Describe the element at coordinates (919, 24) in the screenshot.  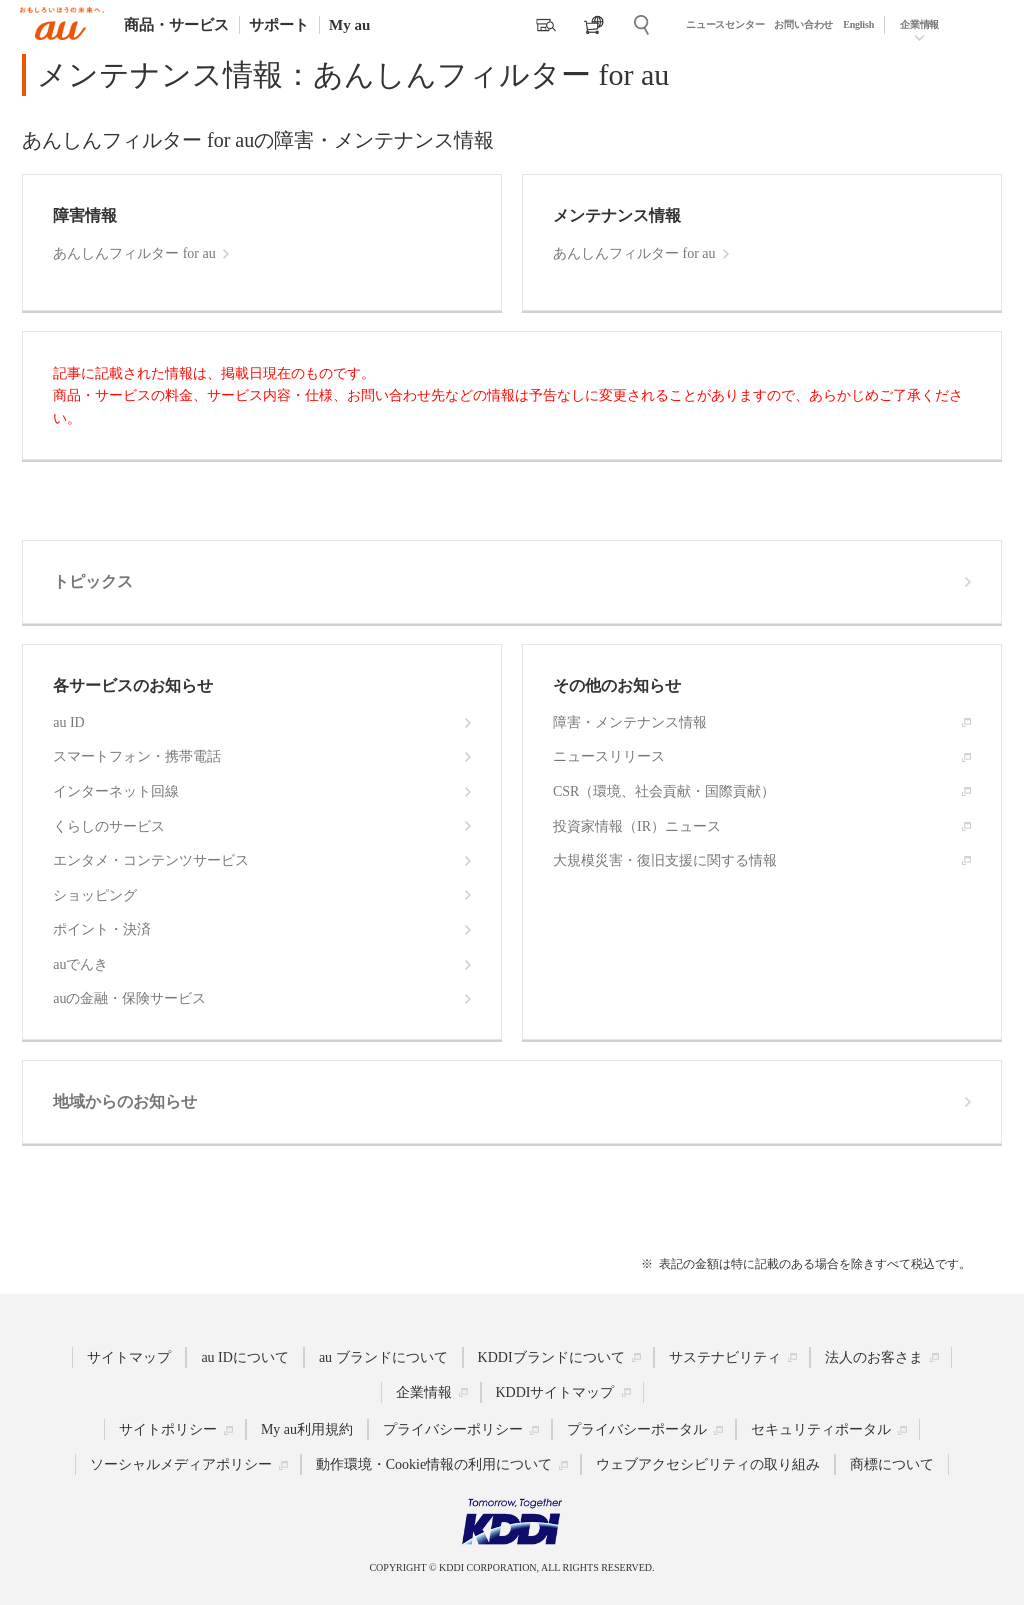
I see `企業情報` at that location.